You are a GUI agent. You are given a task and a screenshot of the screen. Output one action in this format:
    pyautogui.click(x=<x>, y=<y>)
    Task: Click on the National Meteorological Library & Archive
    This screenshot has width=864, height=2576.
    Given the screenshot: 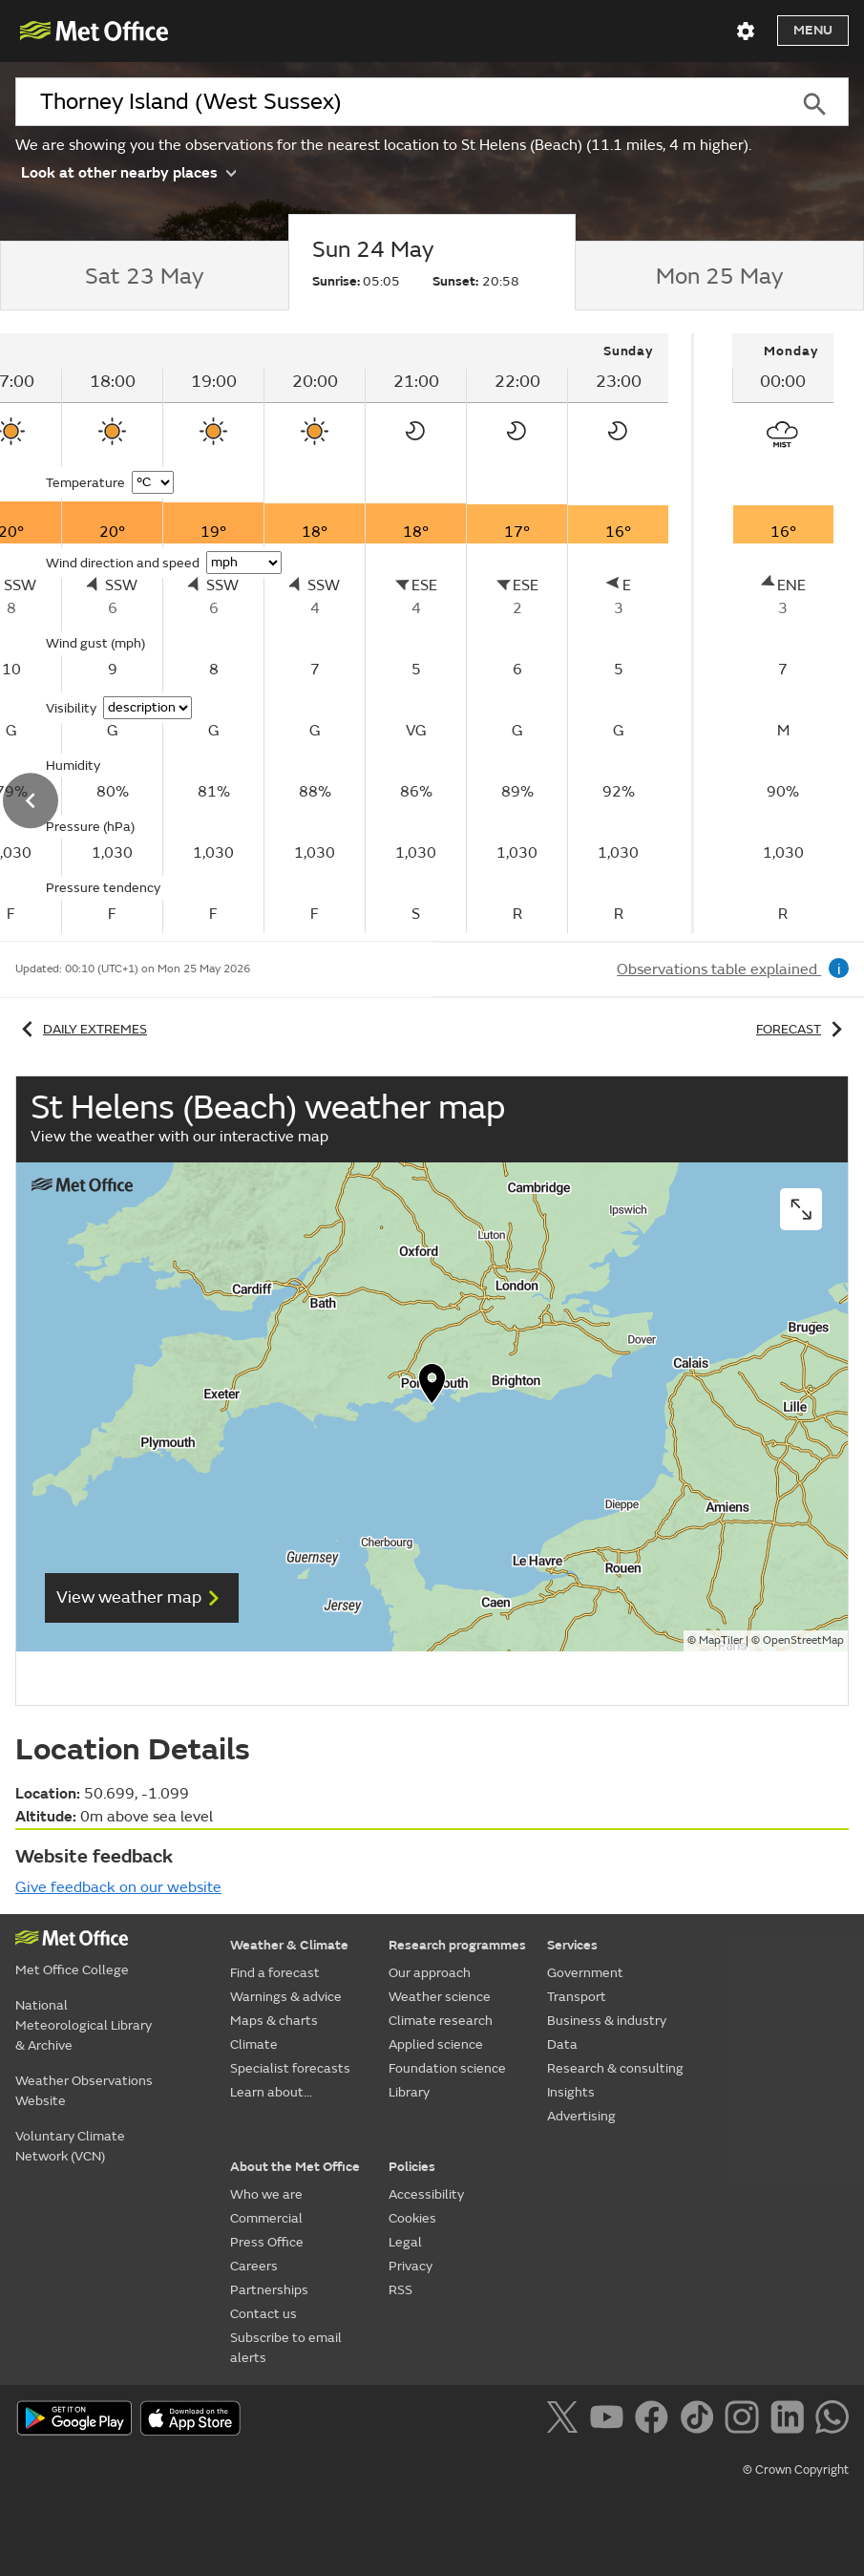 What is the action you would take?
    pyautogui.click(x=83, y=2025)
    